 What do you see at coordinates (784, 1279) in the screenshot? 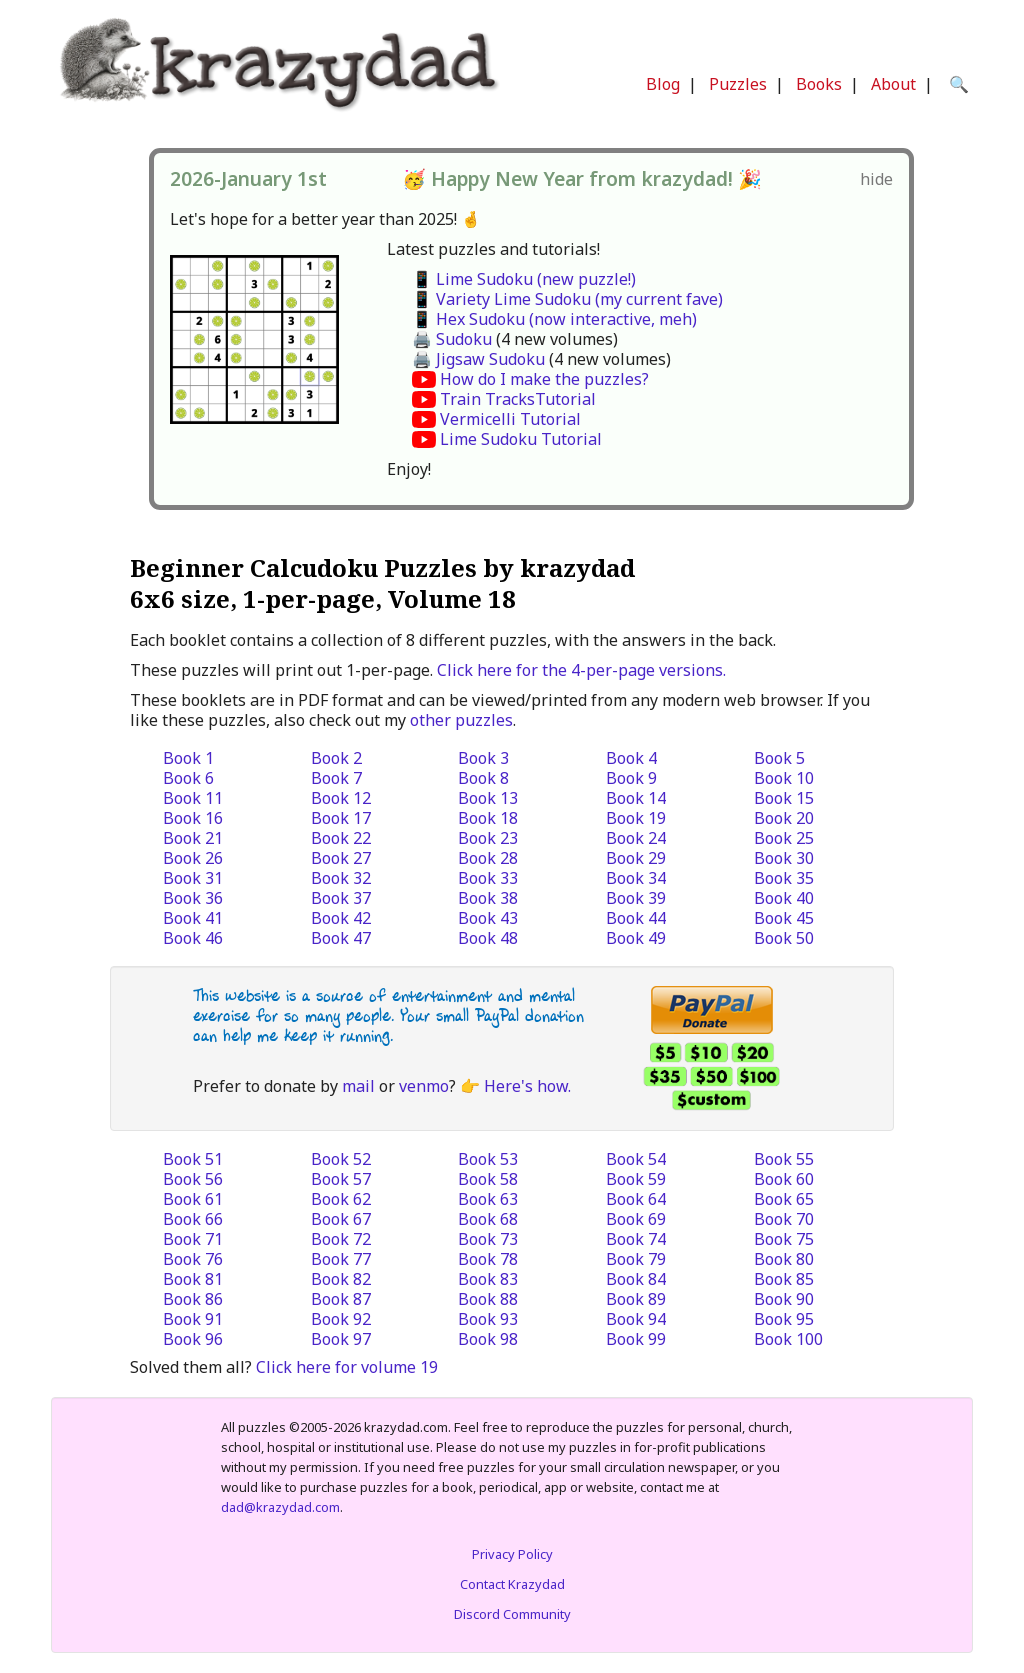
I see `Book 85` at bounding box center [784, 1279].